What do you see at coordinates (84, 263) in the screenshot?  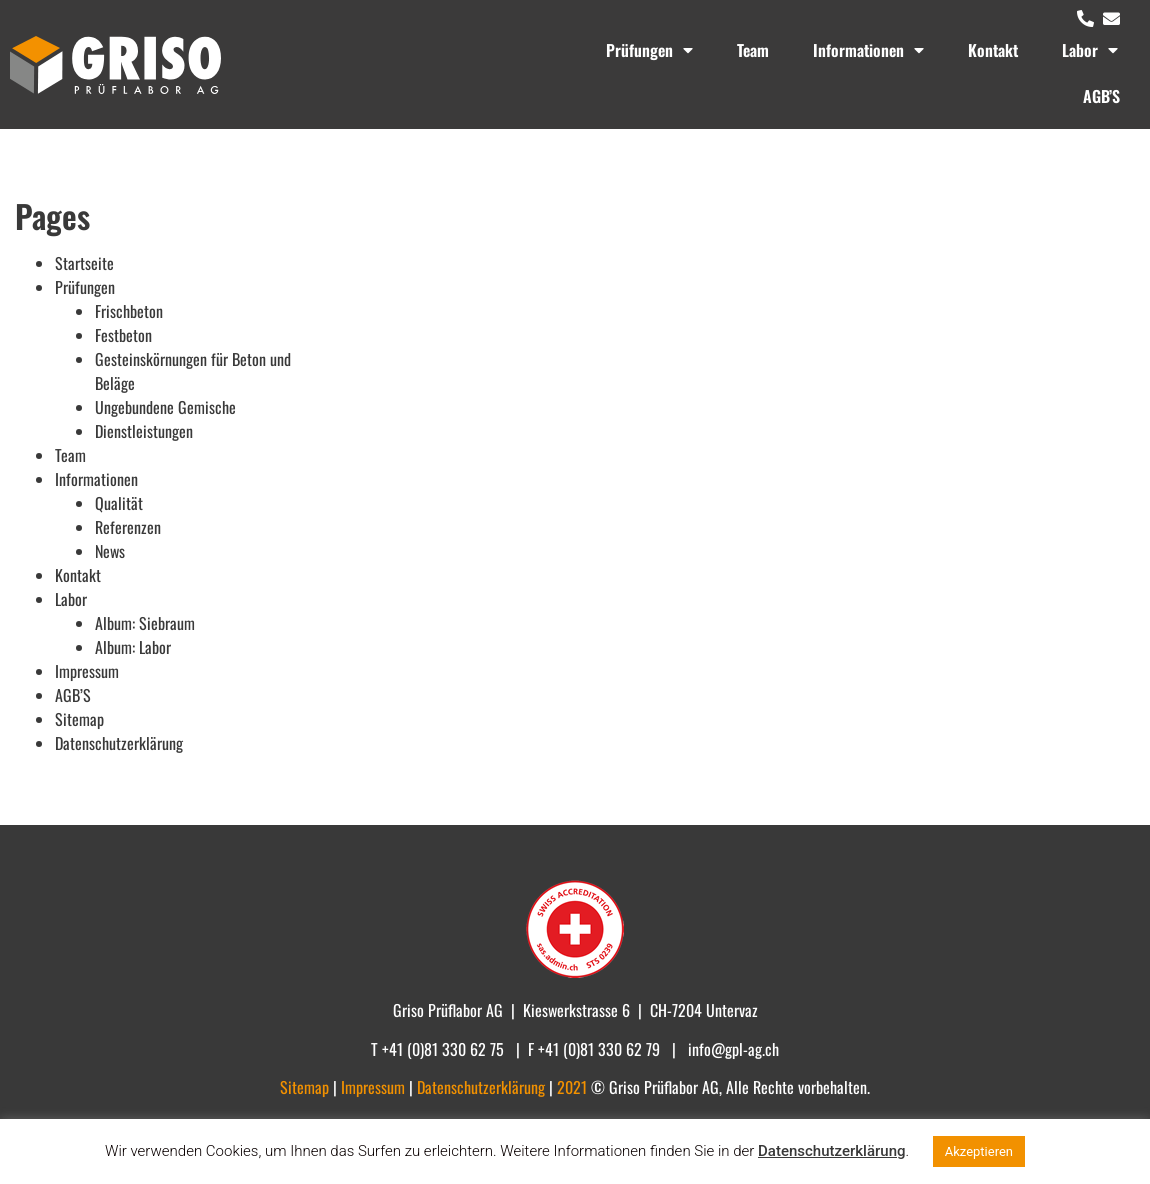 I see `Startseite` at bounding box center [84, 263].